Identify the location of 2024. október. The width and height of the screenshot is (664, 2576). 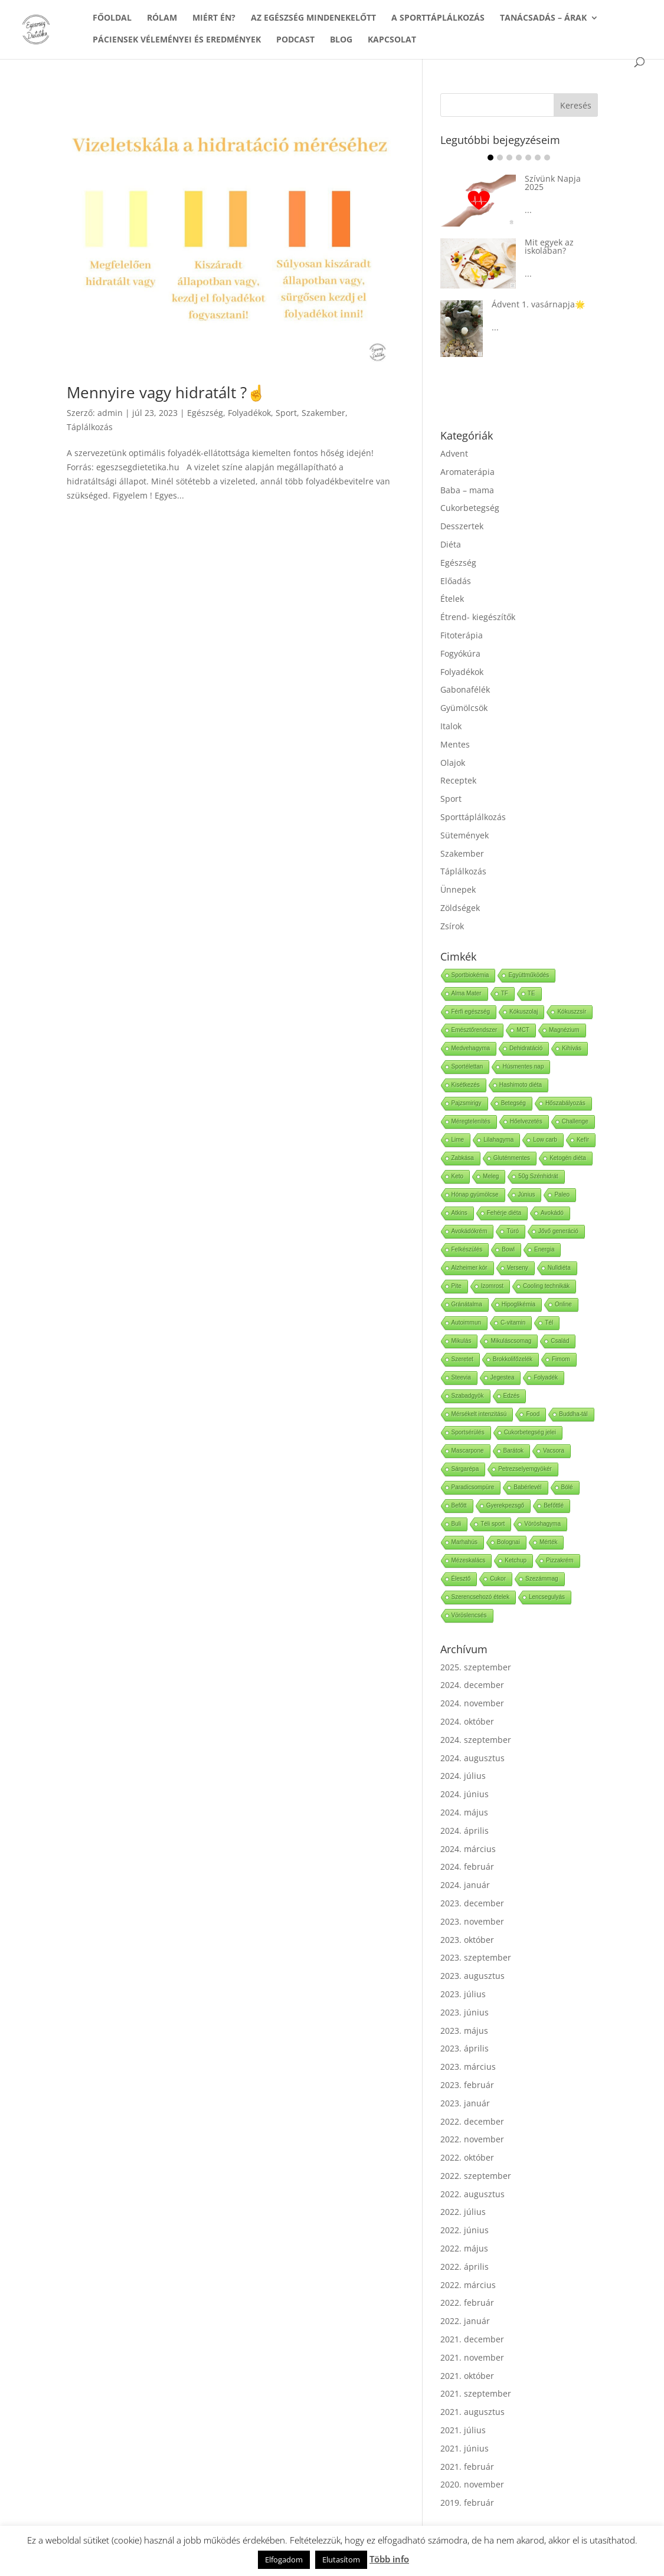
(467, 1721).